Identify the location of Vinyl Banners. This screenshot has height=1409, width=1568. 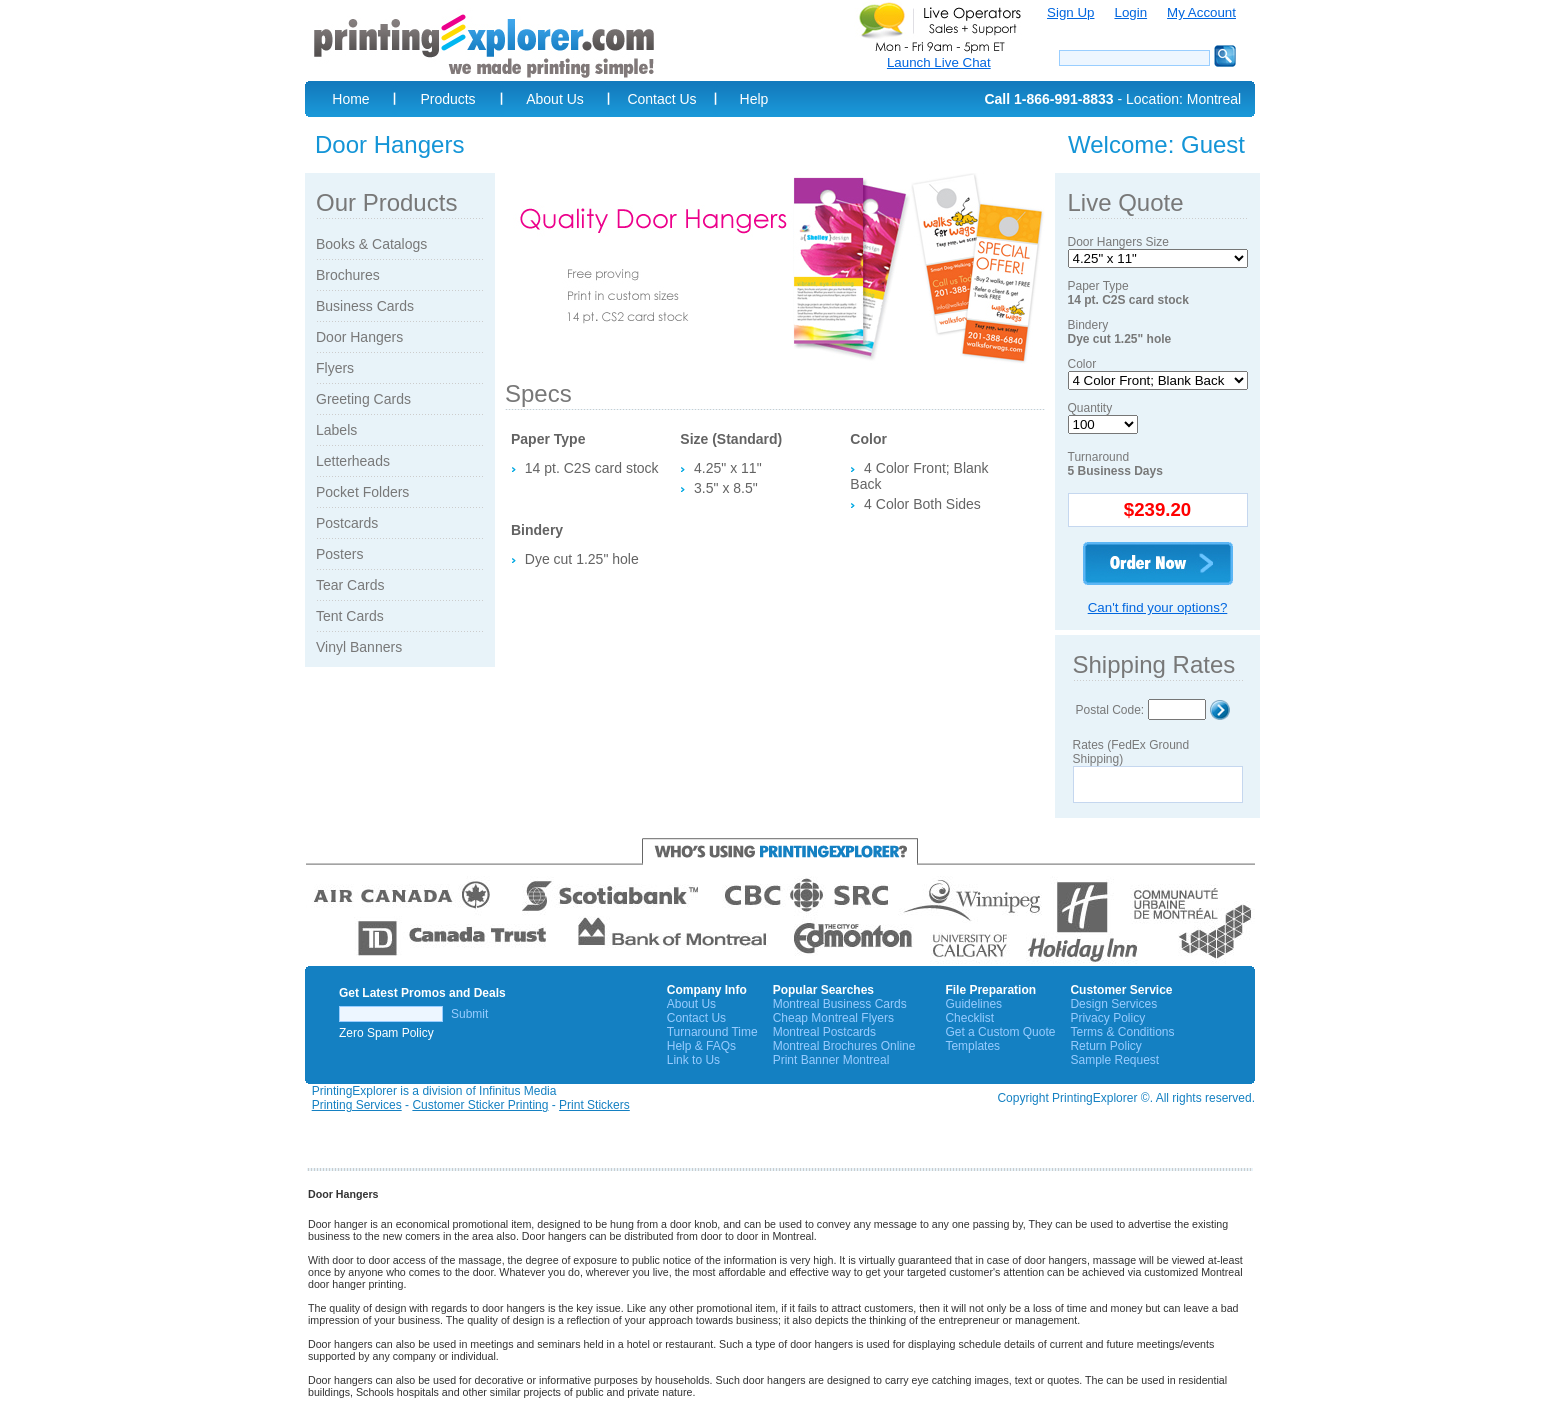
(359, 647).